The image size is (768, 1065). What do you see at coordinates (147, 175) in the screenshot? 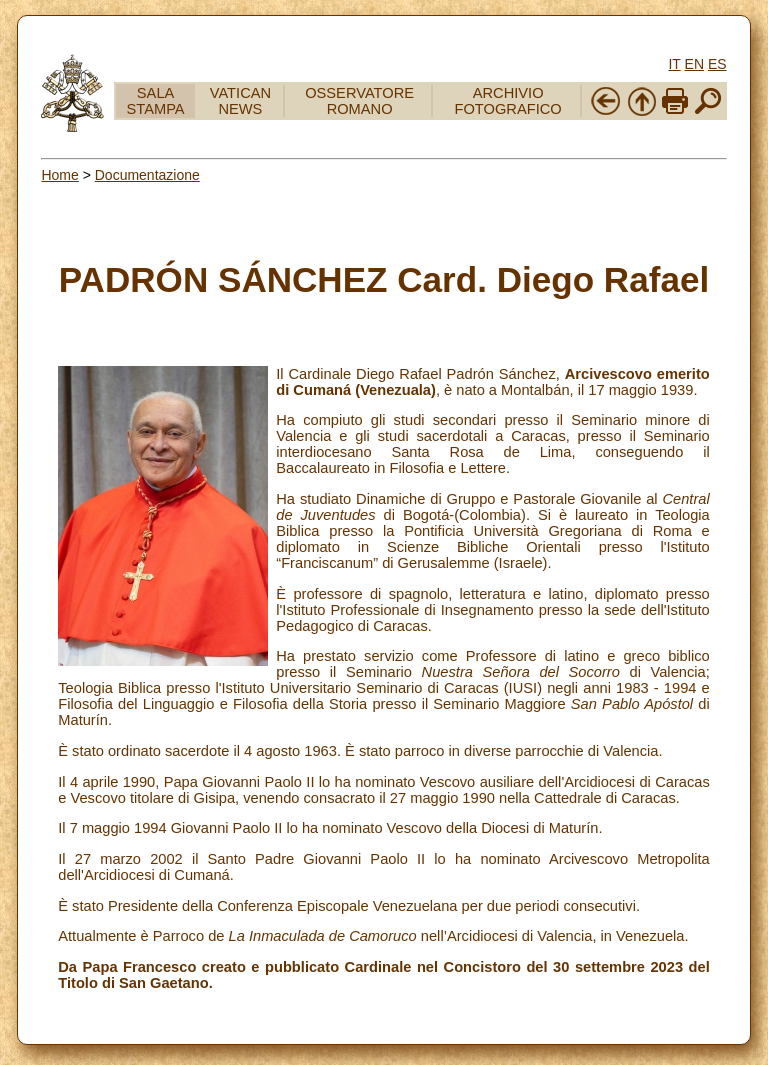
I see `Documentazione` at bounding box center [147, 175].